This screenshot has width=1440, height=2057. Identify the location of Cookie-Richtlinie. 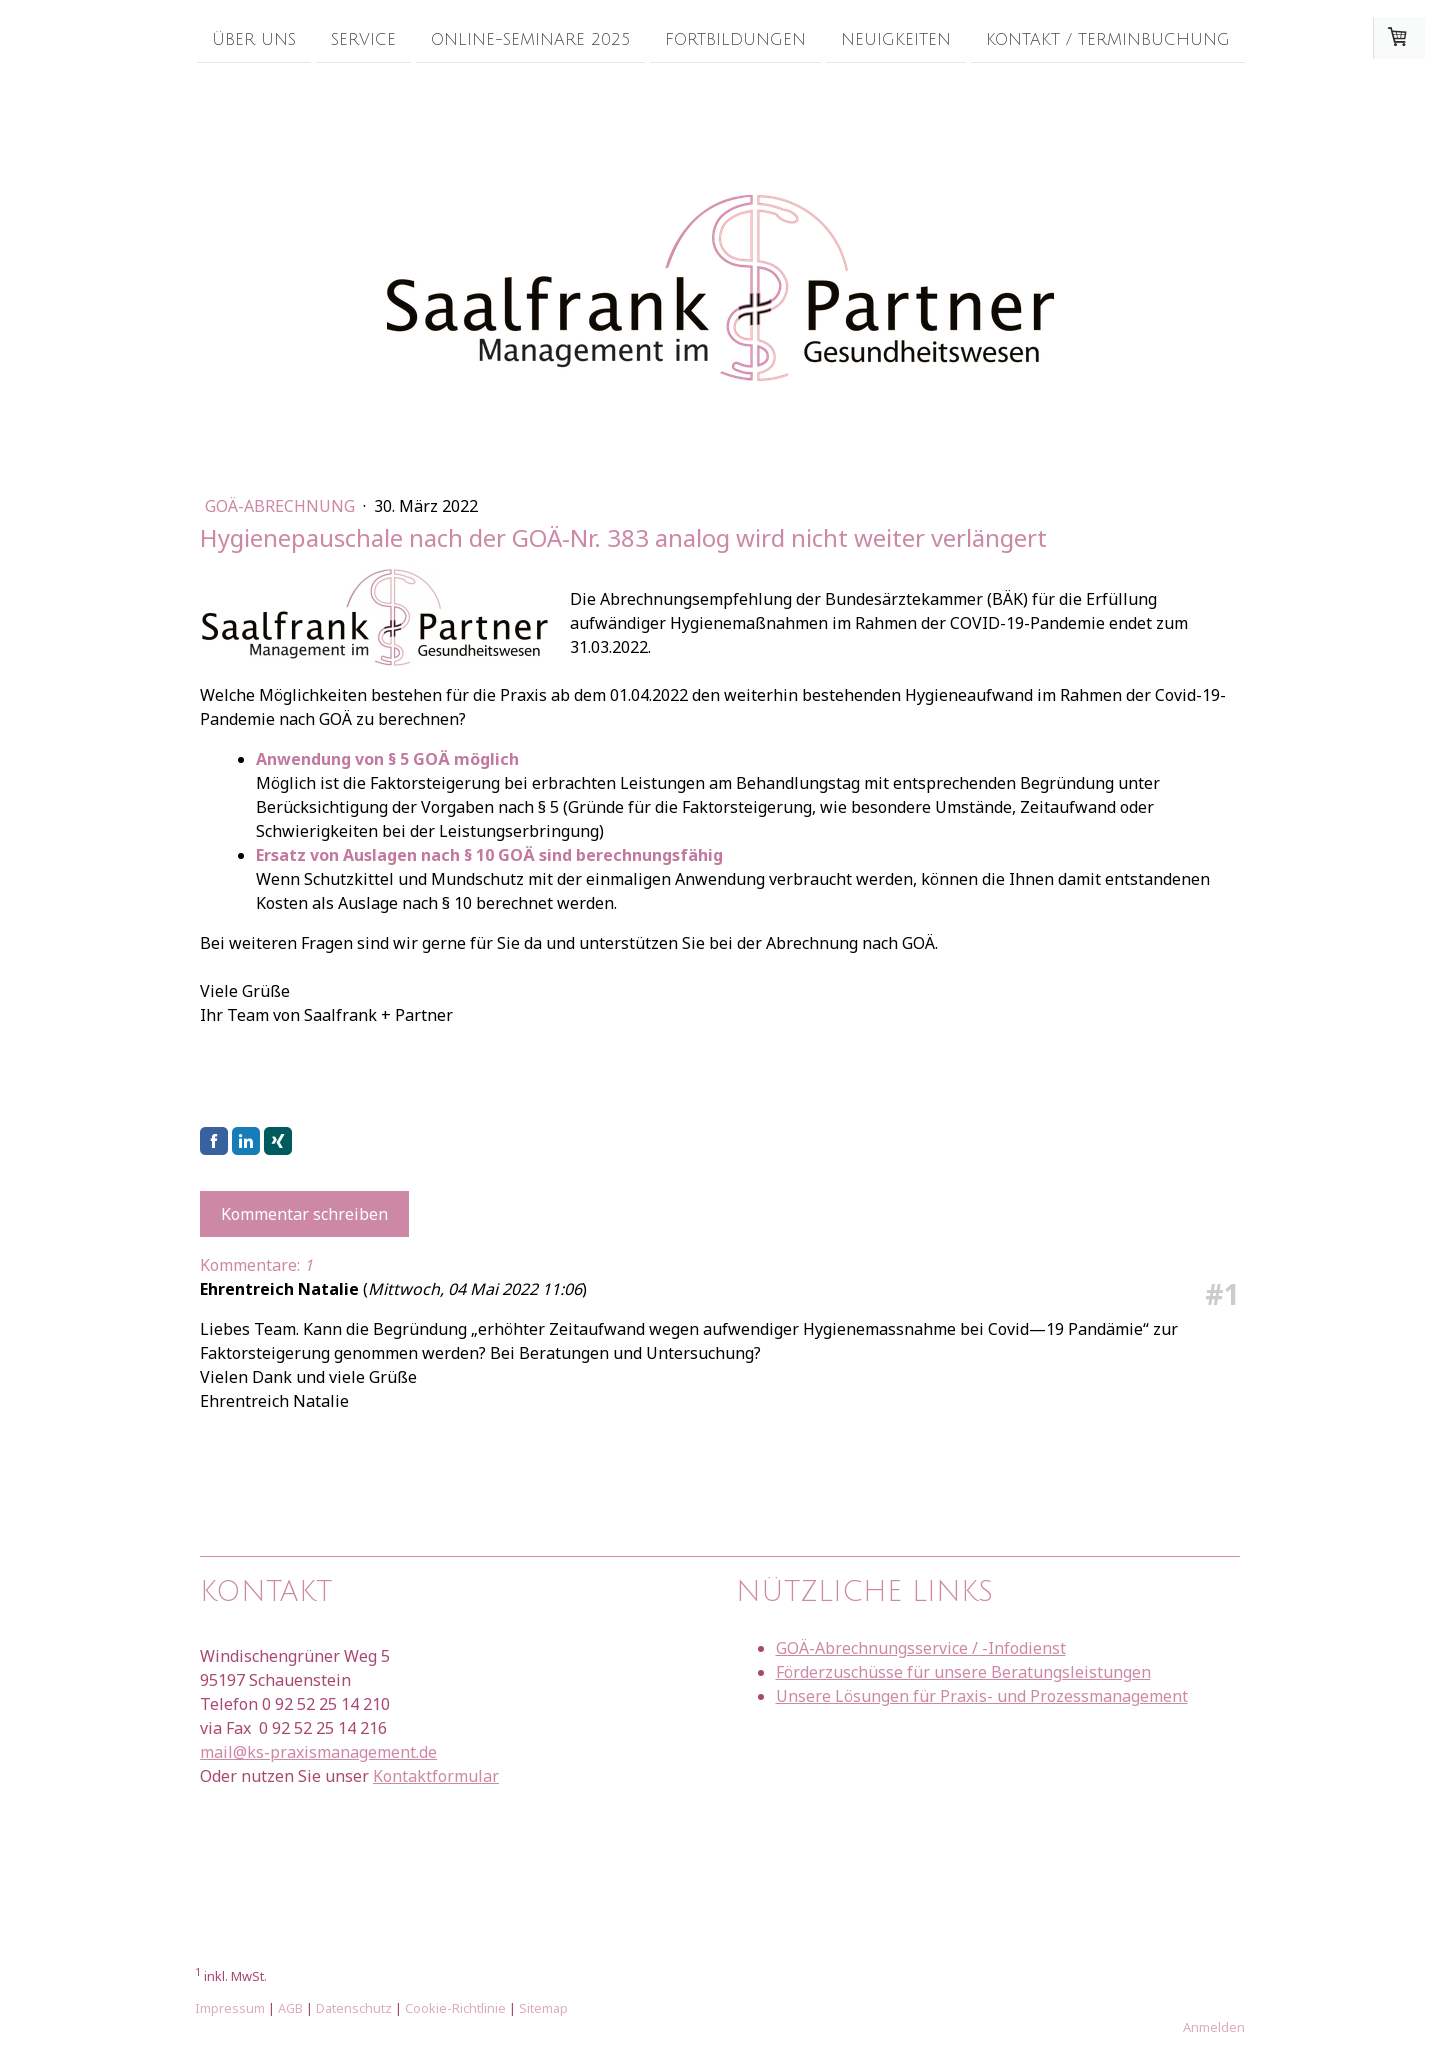
(455, 2008).